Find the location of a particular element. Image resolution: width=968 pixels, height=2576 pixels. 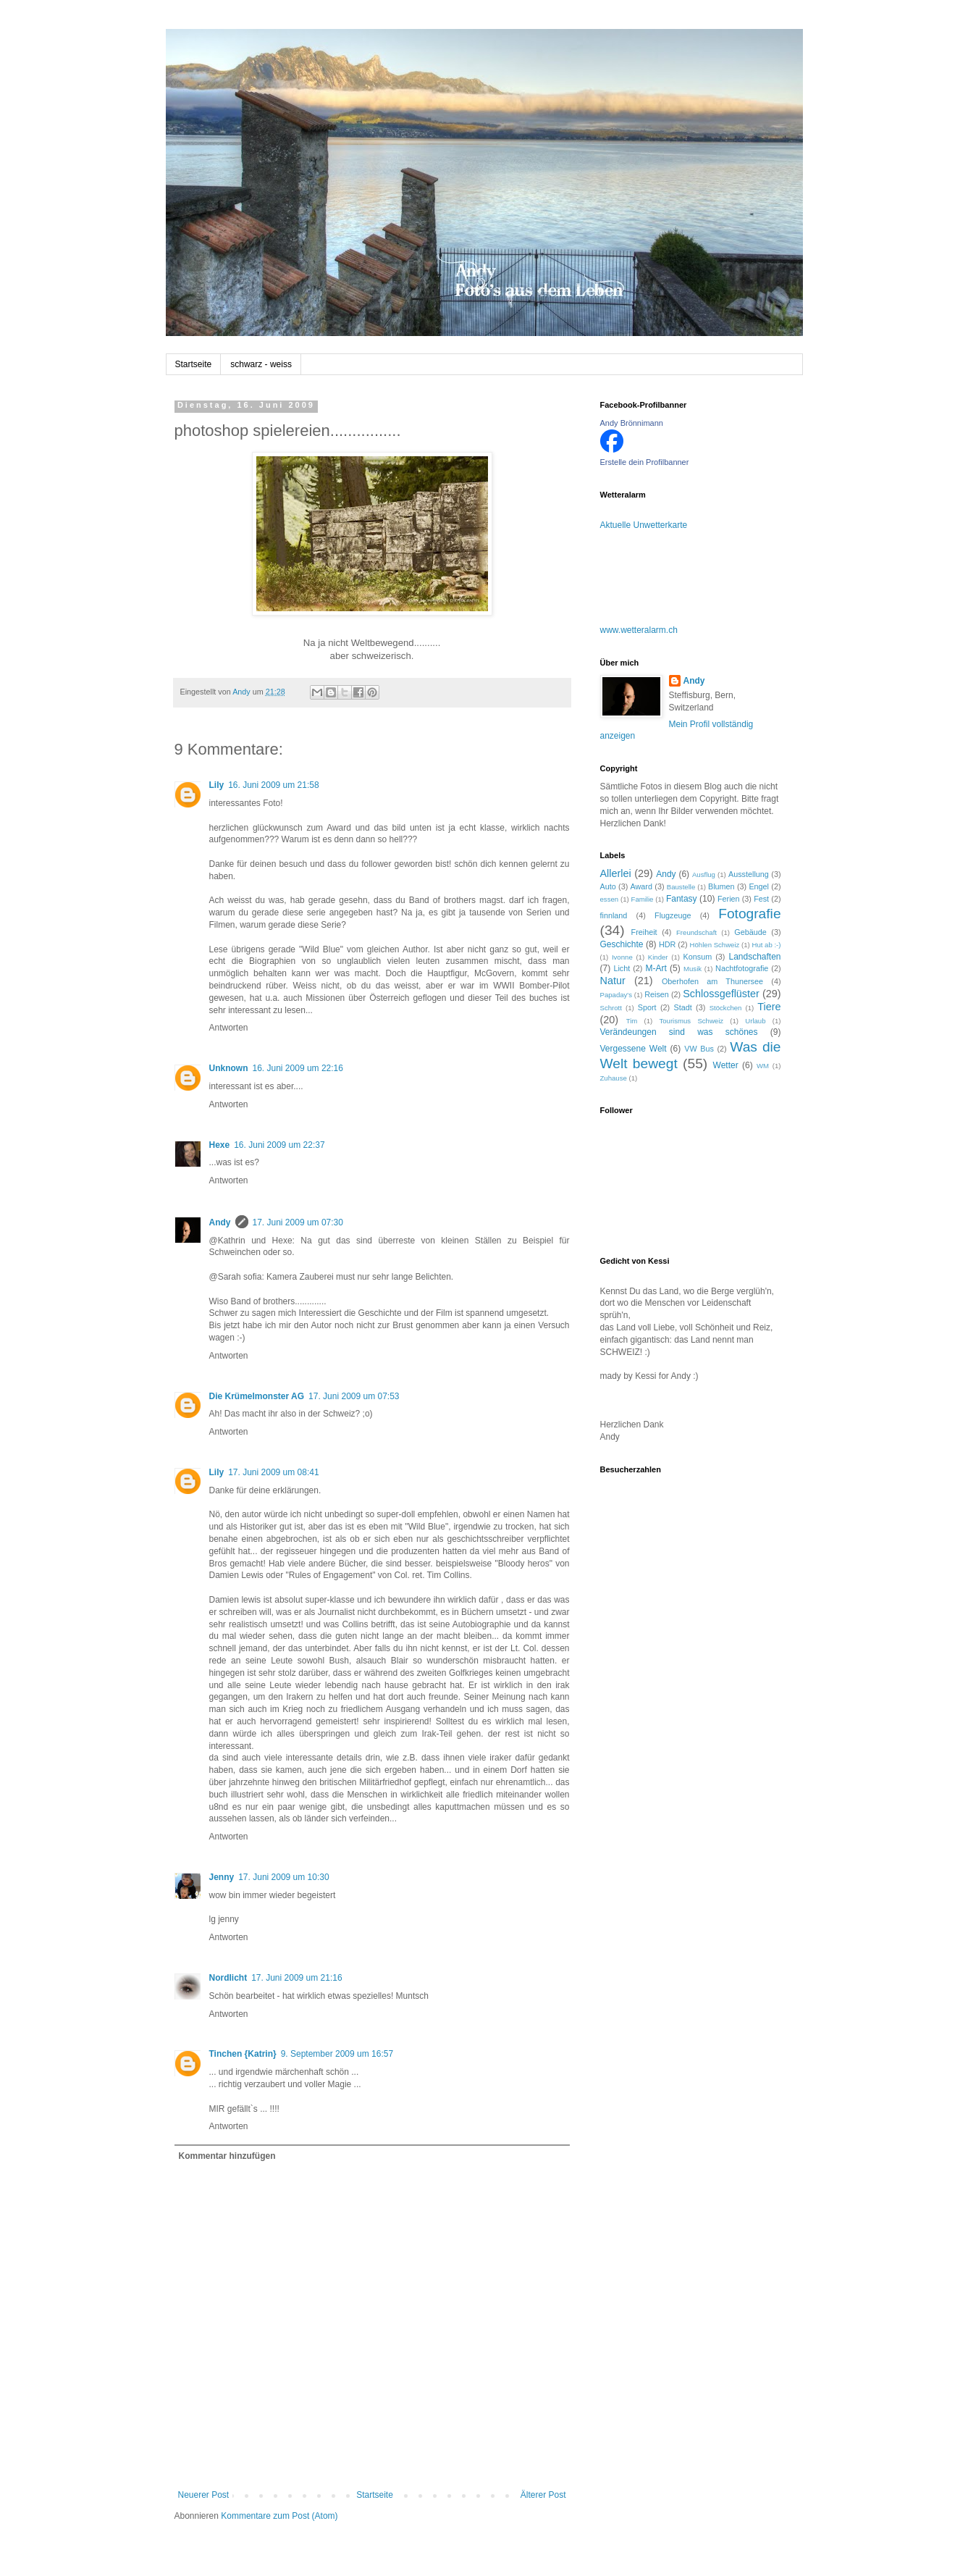

Konsum is located at coordinates (697, 956).